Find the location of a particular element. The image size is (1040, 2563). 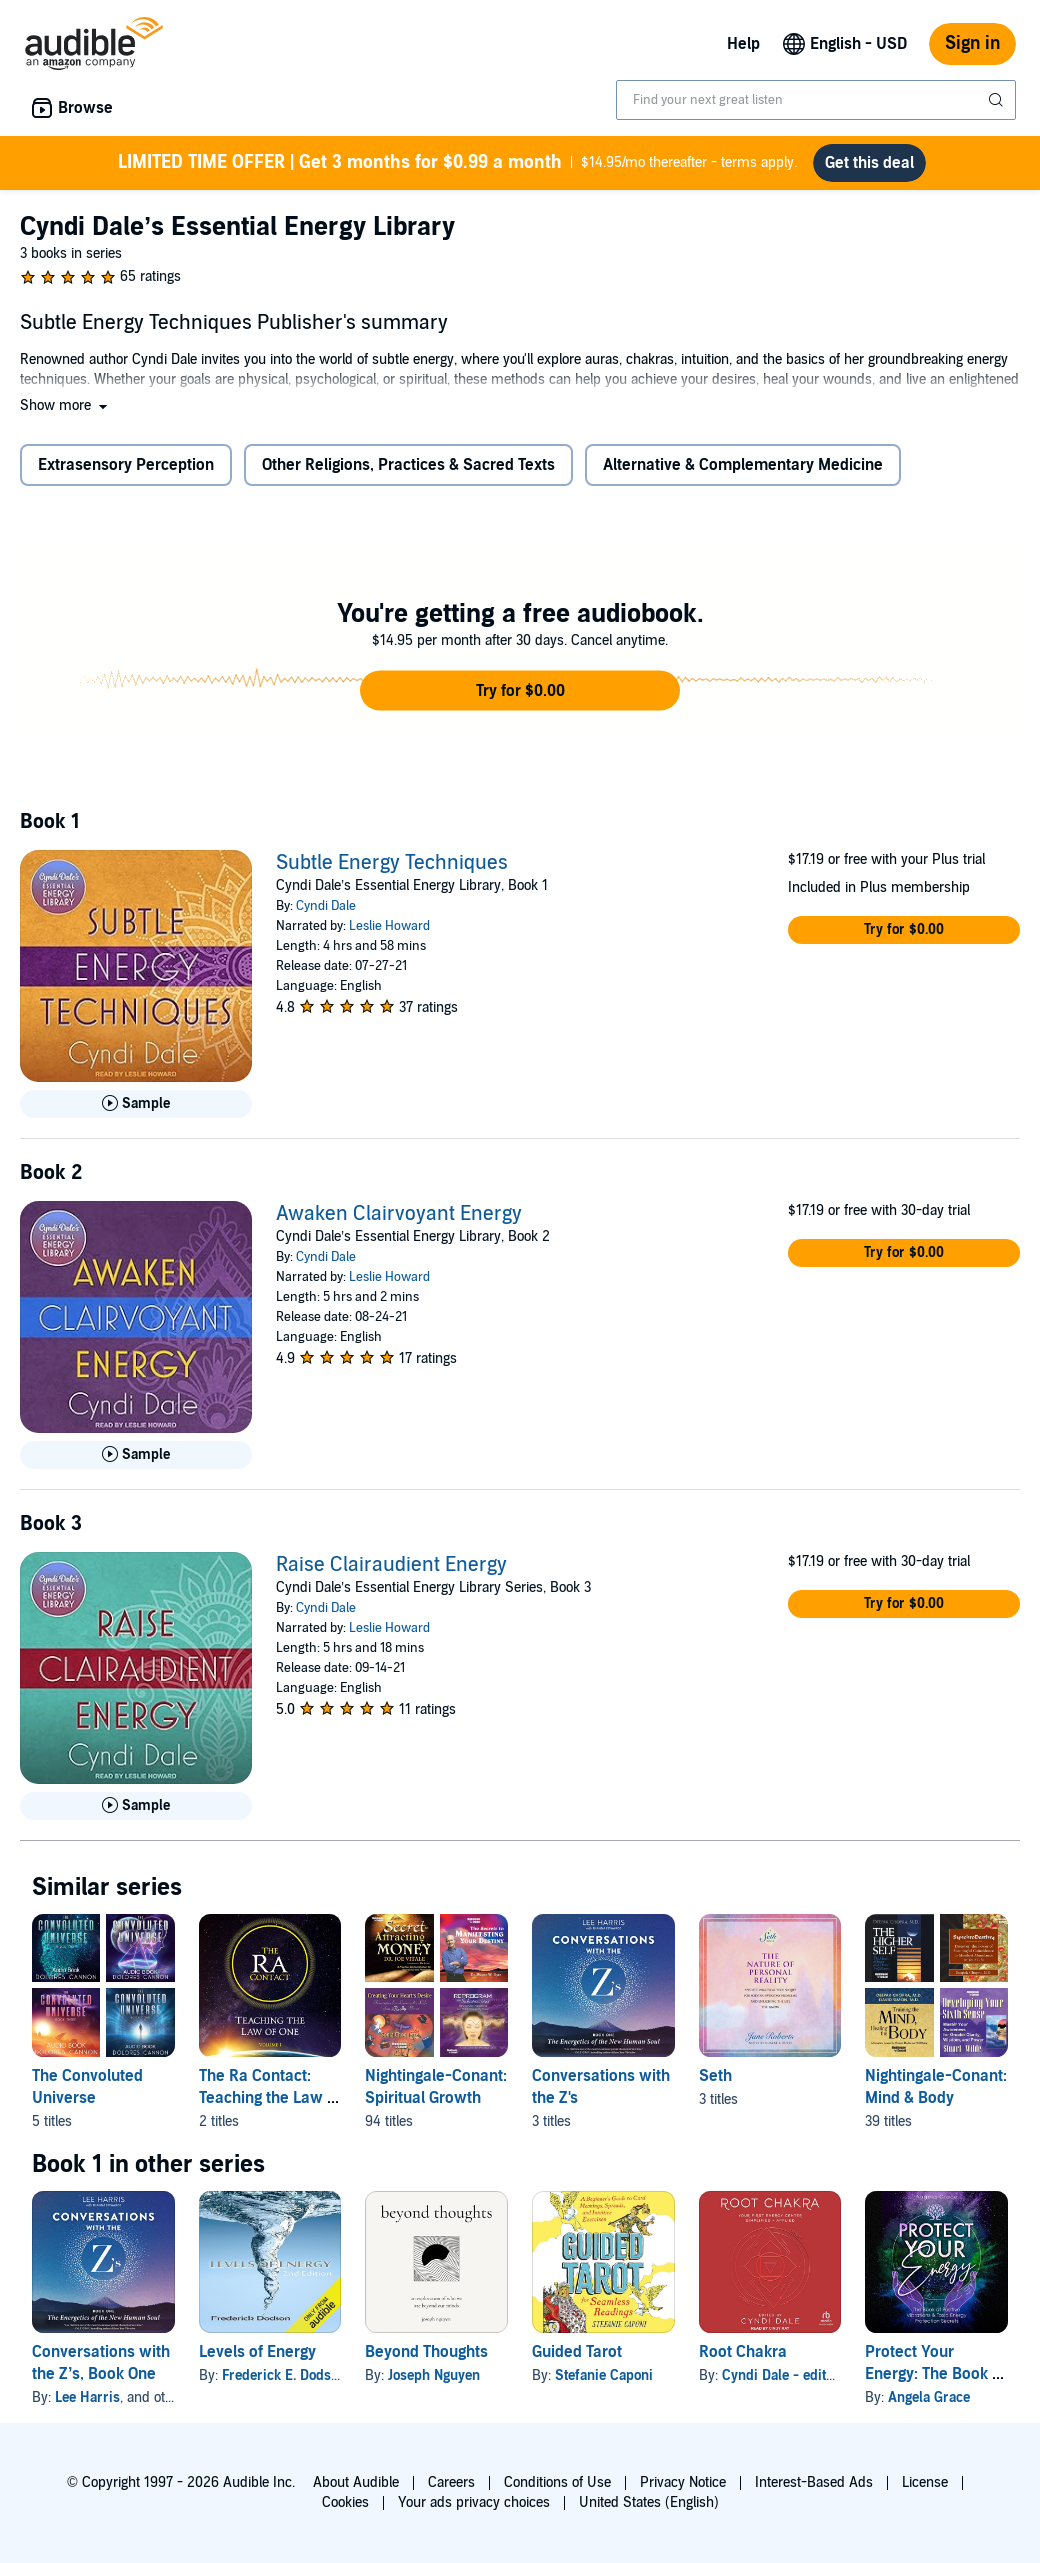

Interest-Based Ads is located at coordinates (814, 2482).